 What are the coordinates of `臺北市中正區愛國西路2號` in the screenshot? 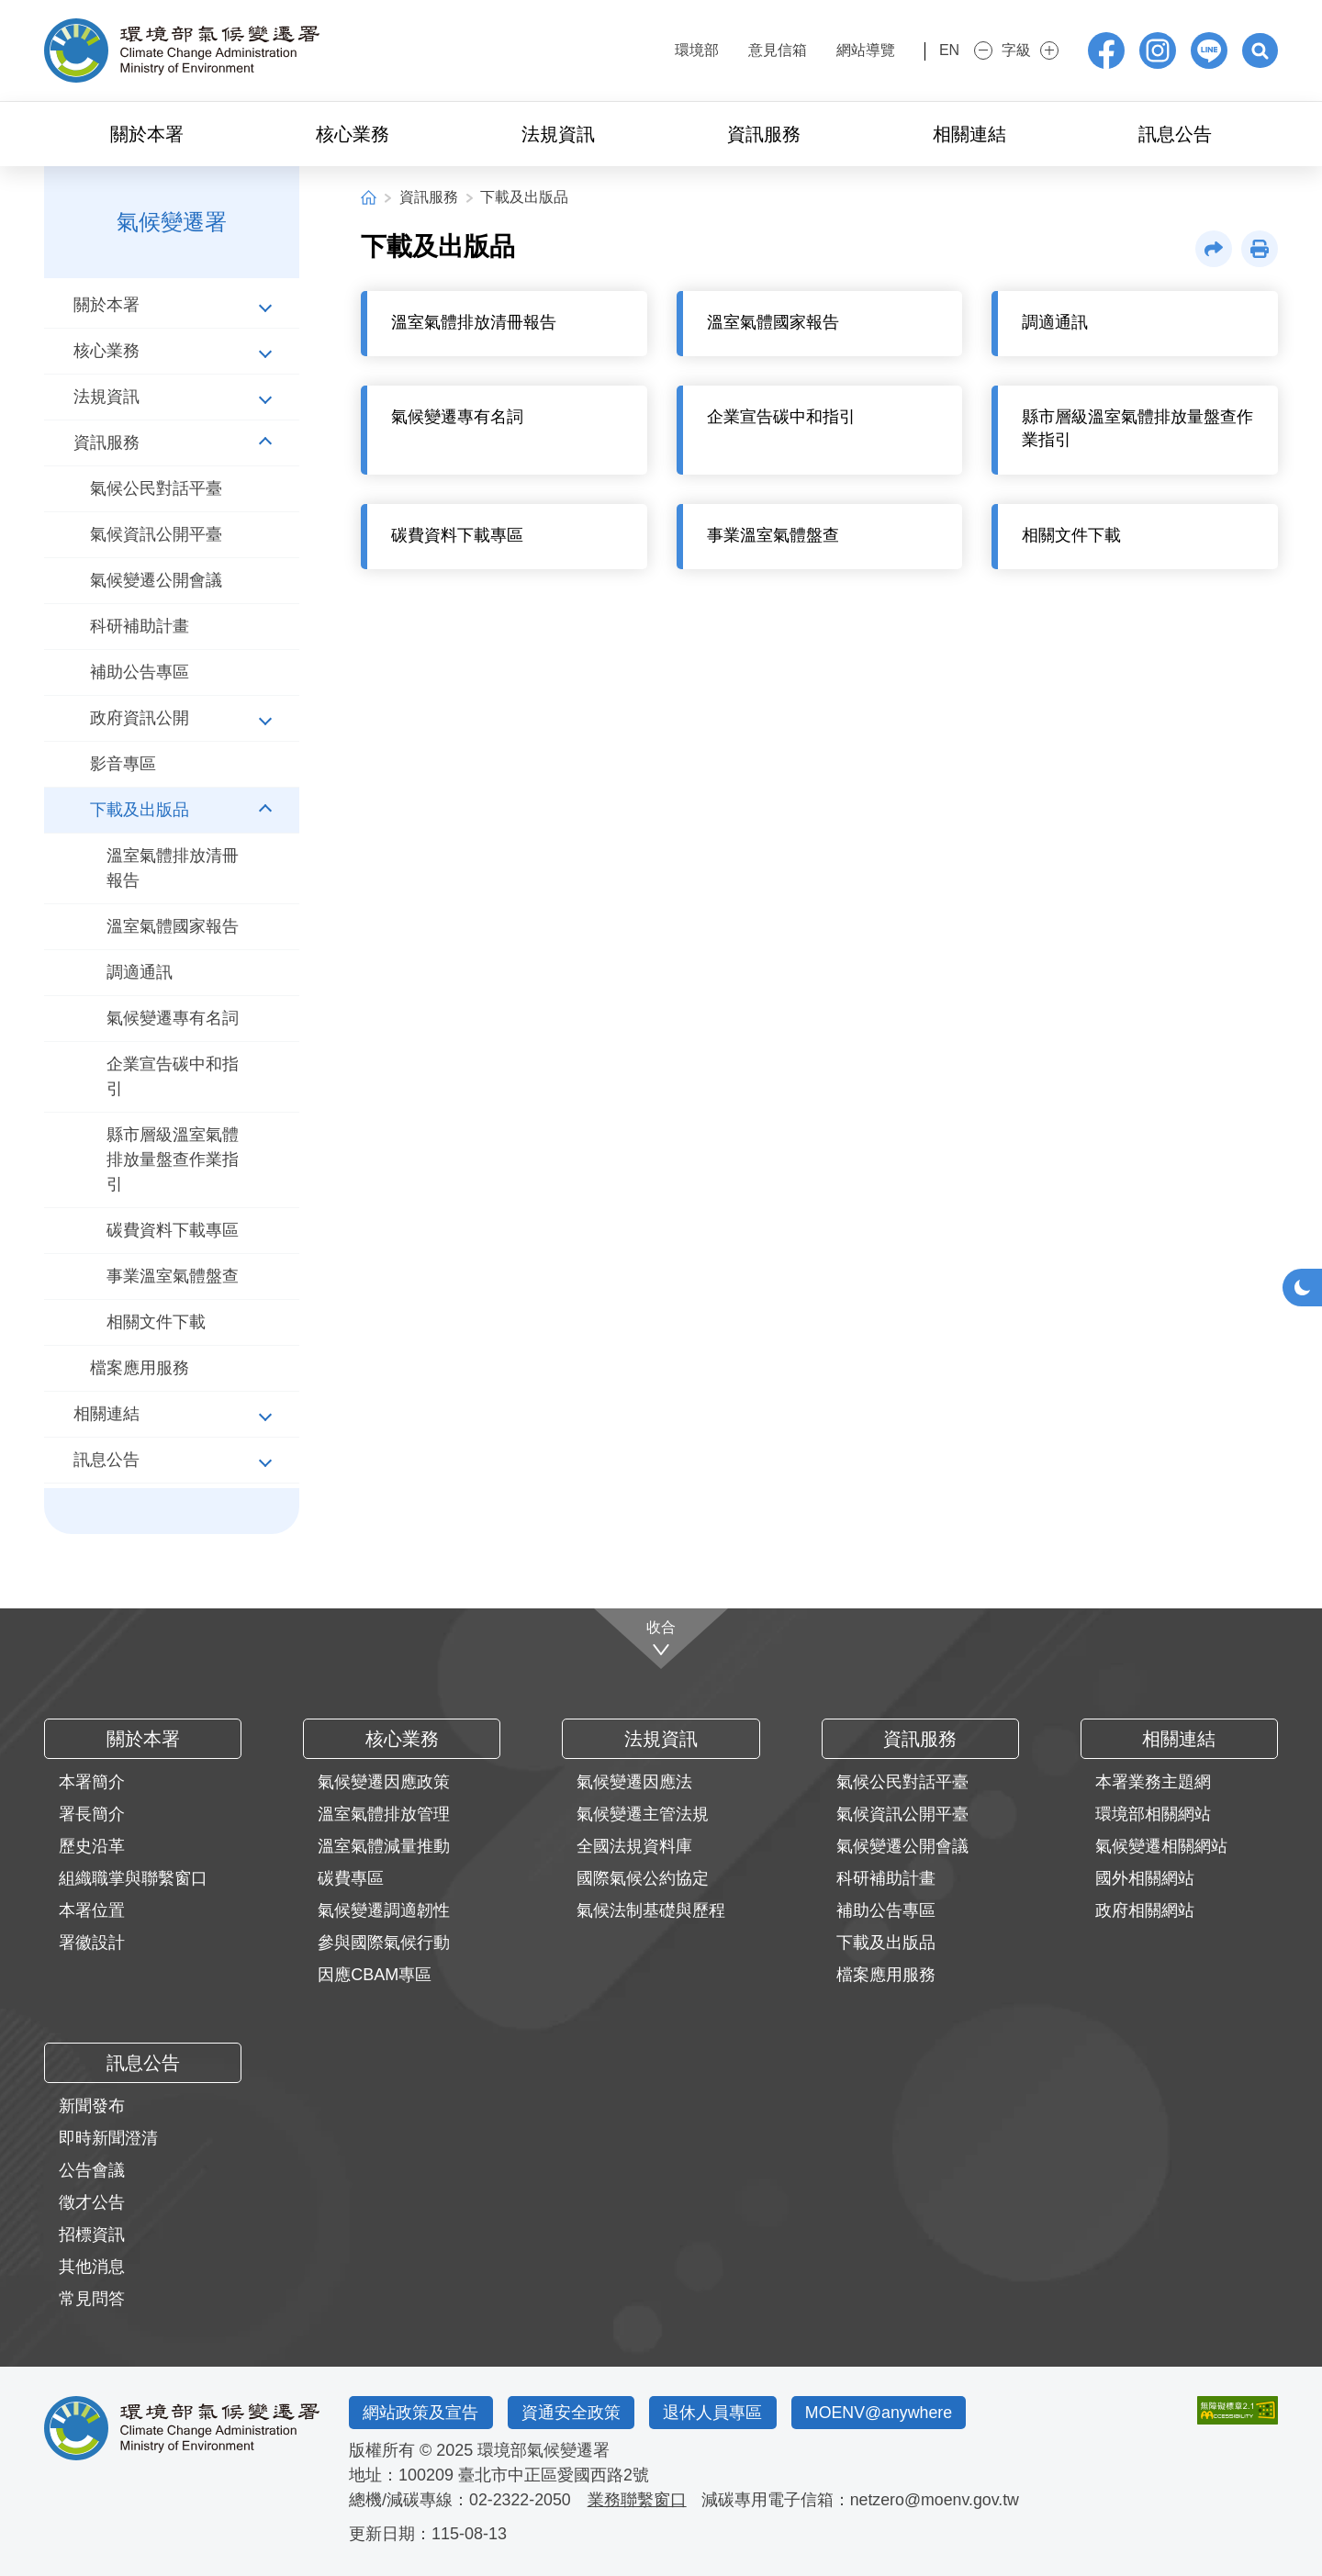 It's located at (553, 2475).